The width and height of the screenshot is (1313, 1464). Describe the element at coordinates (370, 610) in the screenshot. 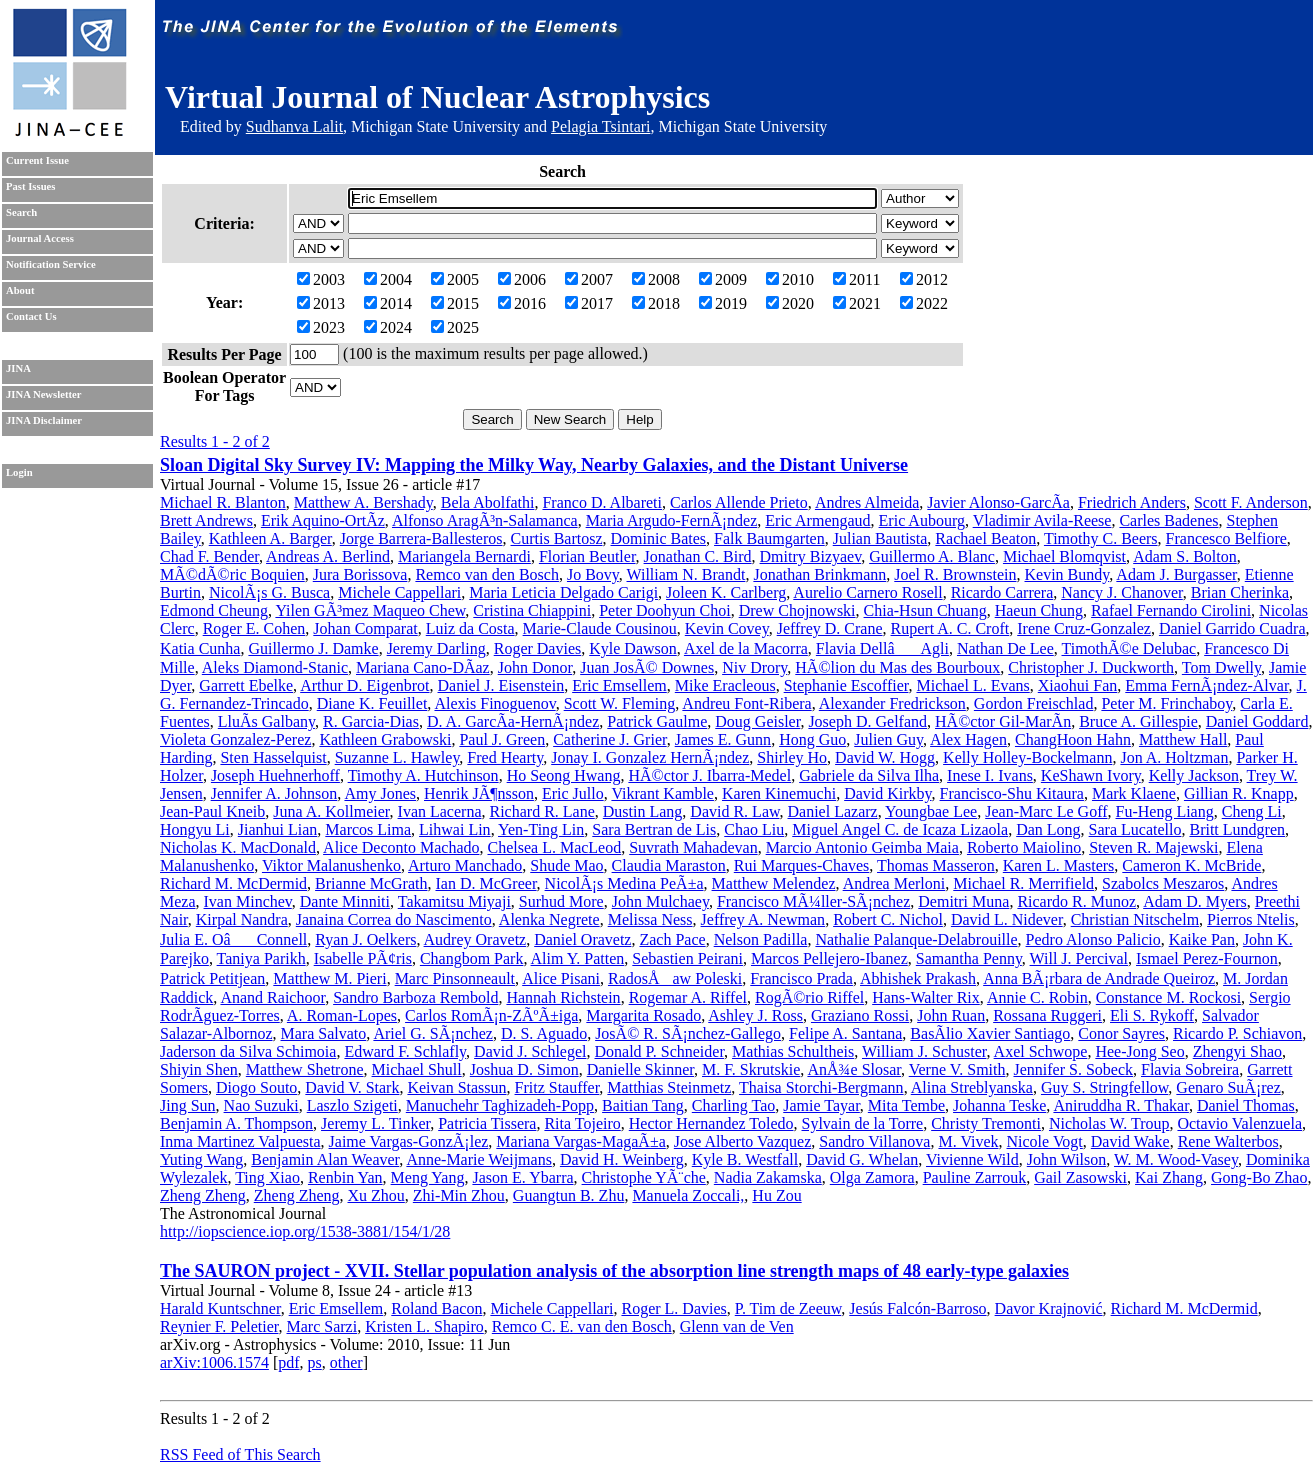

I see `Yilen GÃ³mez Maqueo Chew` at that location.